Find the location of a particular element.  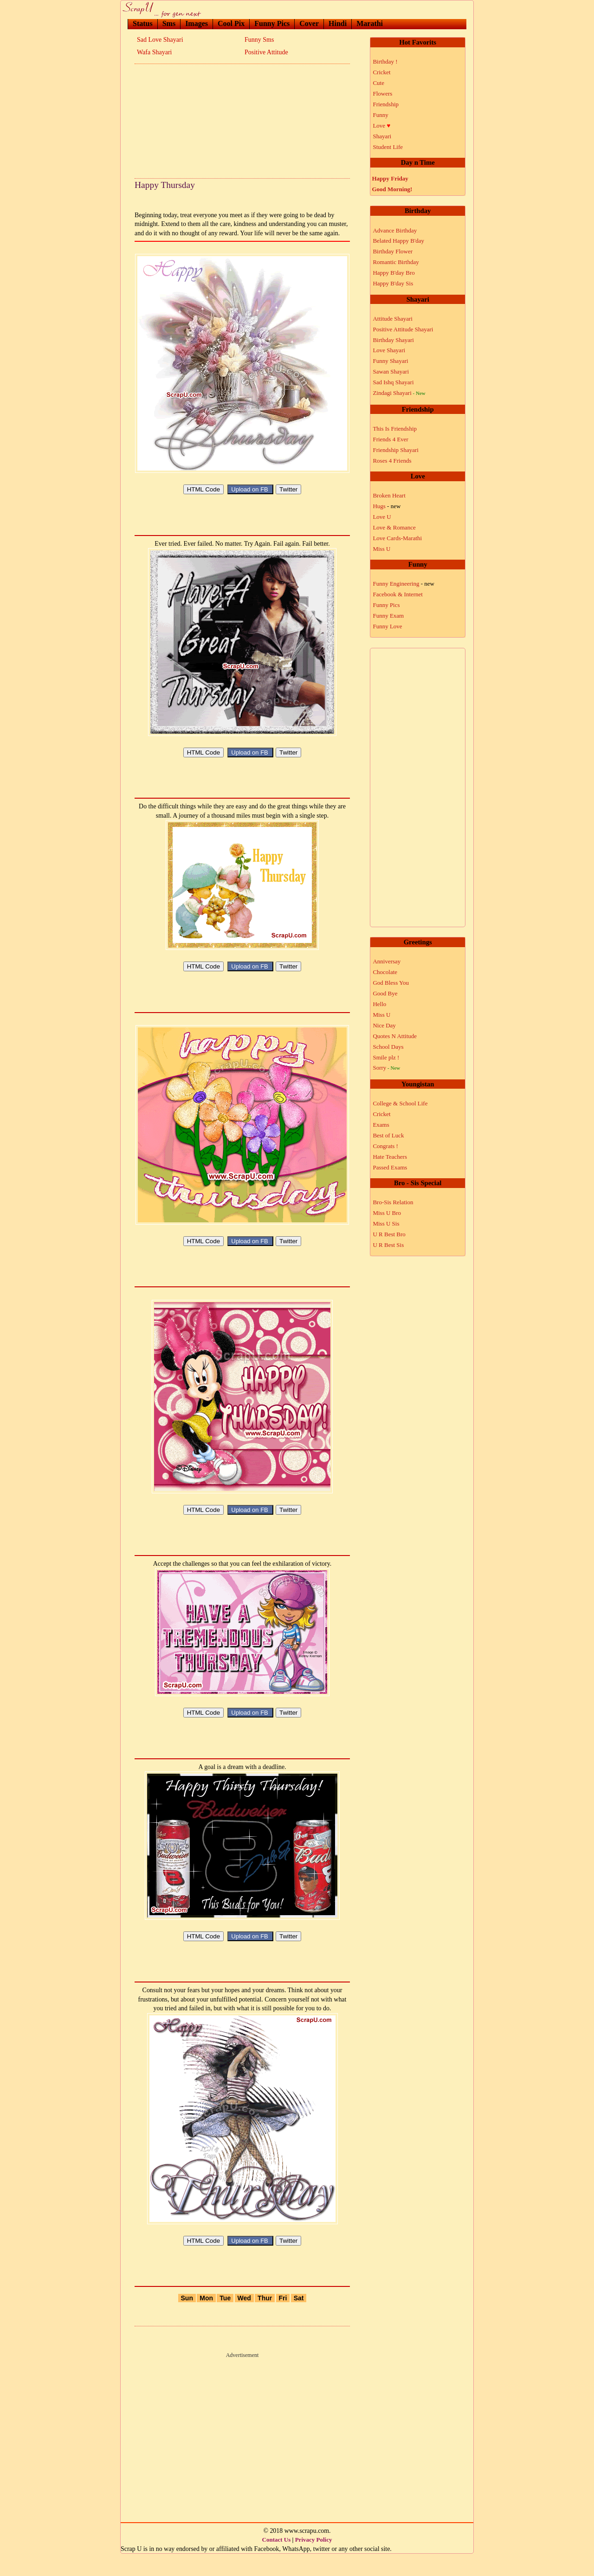

Happy B'day Sis is located at coordinates (393, 283).